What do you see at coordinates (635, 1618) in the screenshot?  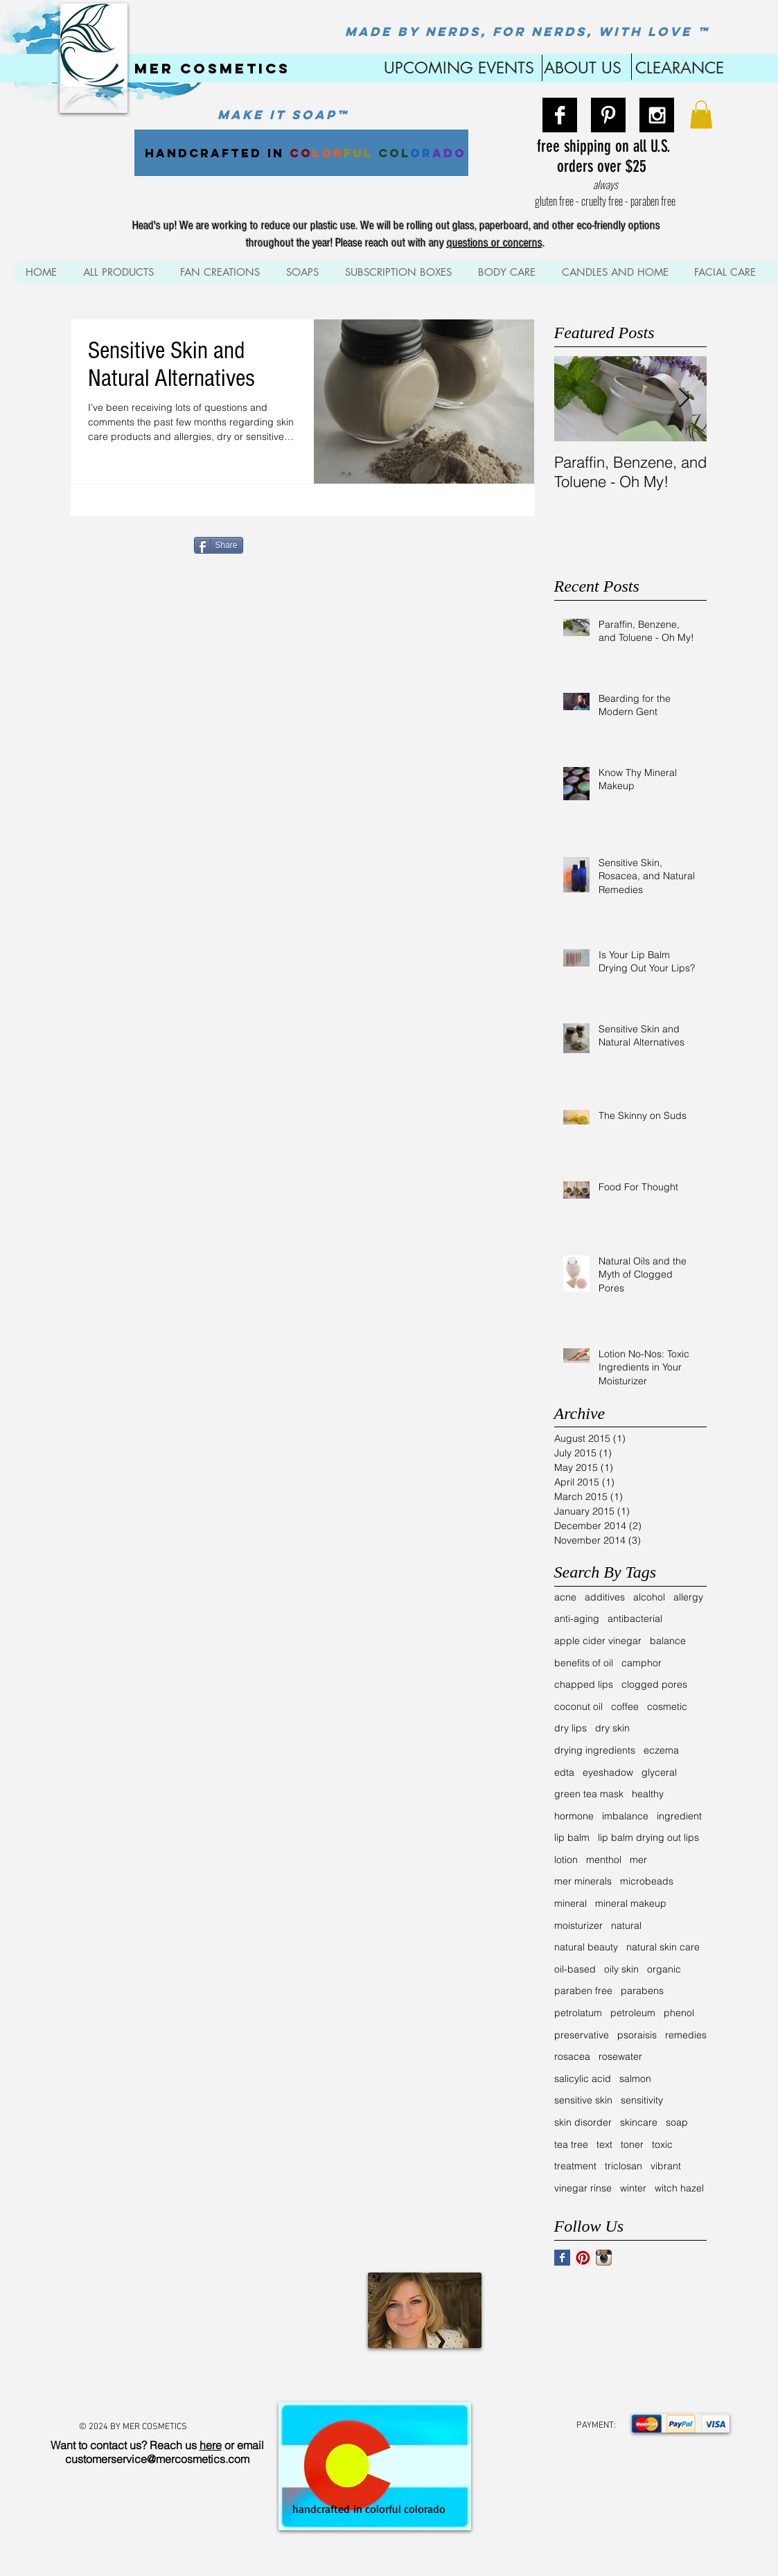 I see `antibacterial` at bounding box center [635, 1618].